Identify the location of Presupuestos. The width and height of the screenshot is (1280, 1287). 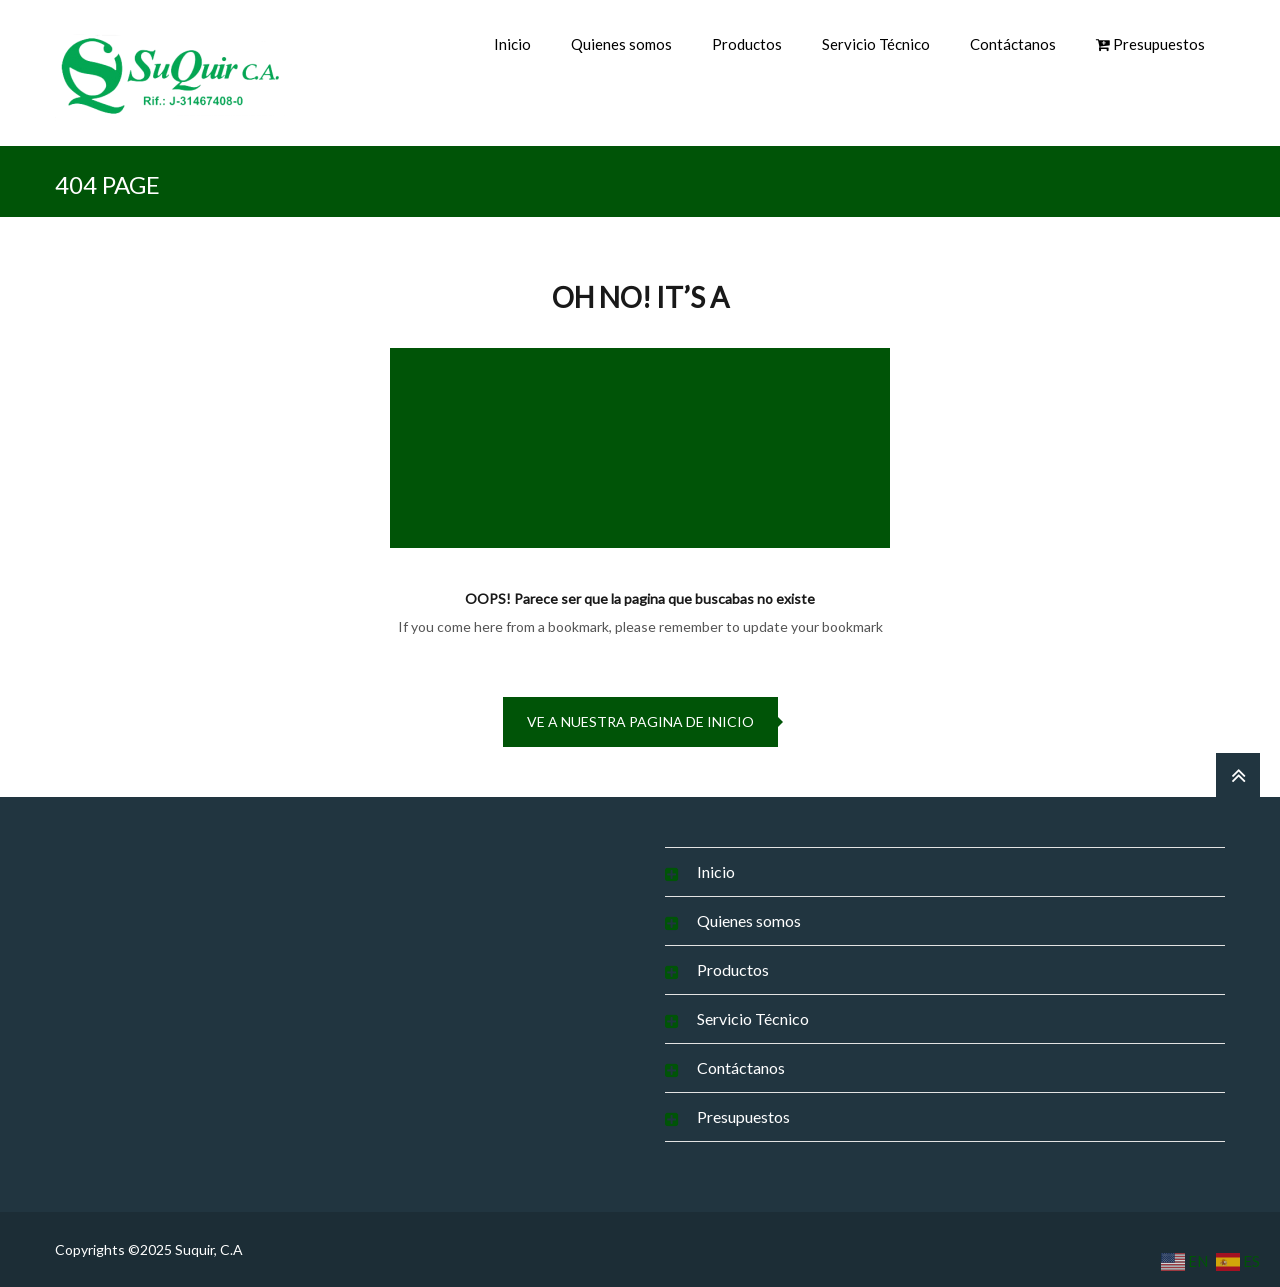
(743, 1116).